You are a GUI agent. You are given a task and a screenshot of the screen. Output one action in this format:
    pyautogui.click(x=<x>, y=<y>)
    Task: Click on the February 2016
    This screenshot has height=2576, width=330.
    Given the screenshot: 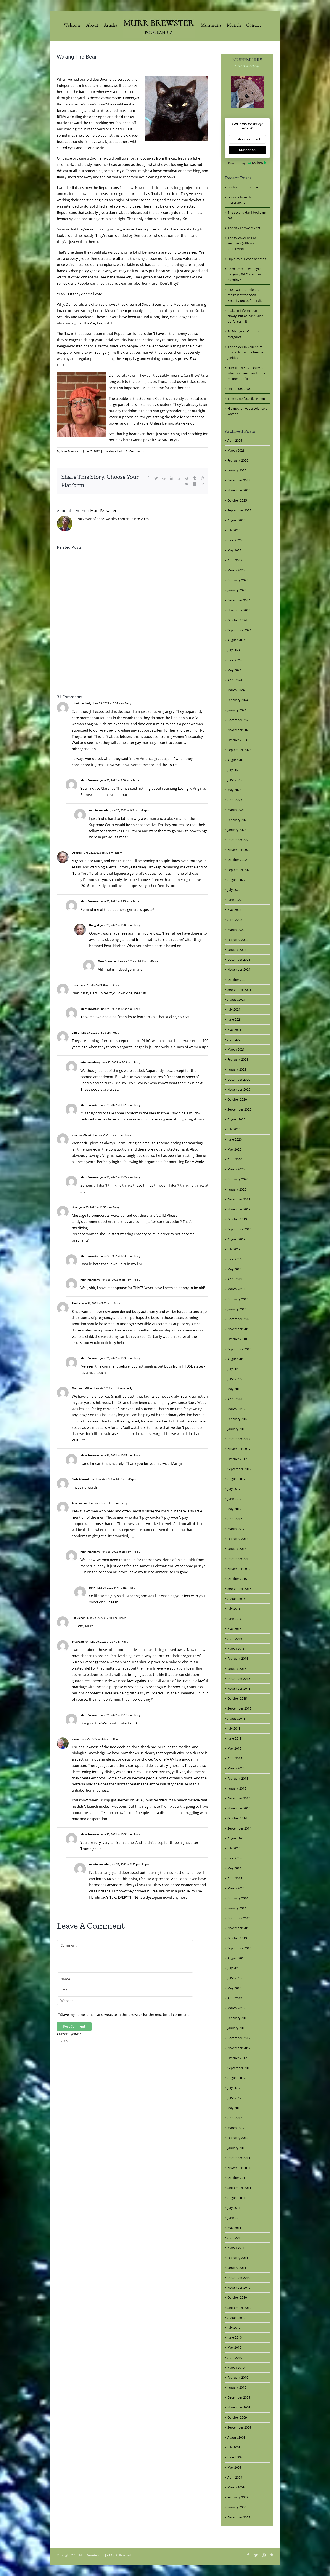 What is the action you would take?
    pyautogui.click(x=237, y=1658)
    